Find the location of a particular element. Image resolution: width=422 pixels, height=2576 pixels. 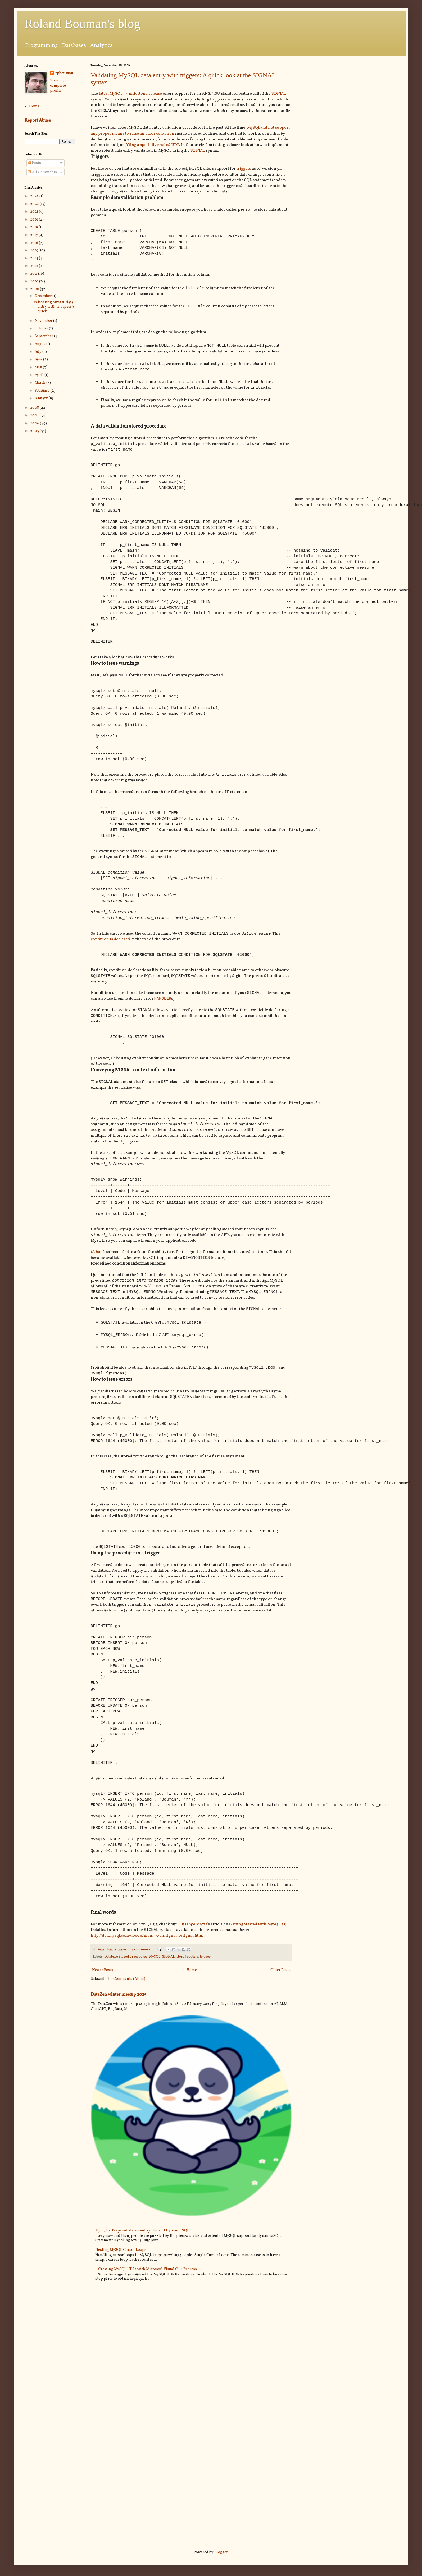

Nesting MySQL Cursor Loops is located at coordinates (120, 2279).